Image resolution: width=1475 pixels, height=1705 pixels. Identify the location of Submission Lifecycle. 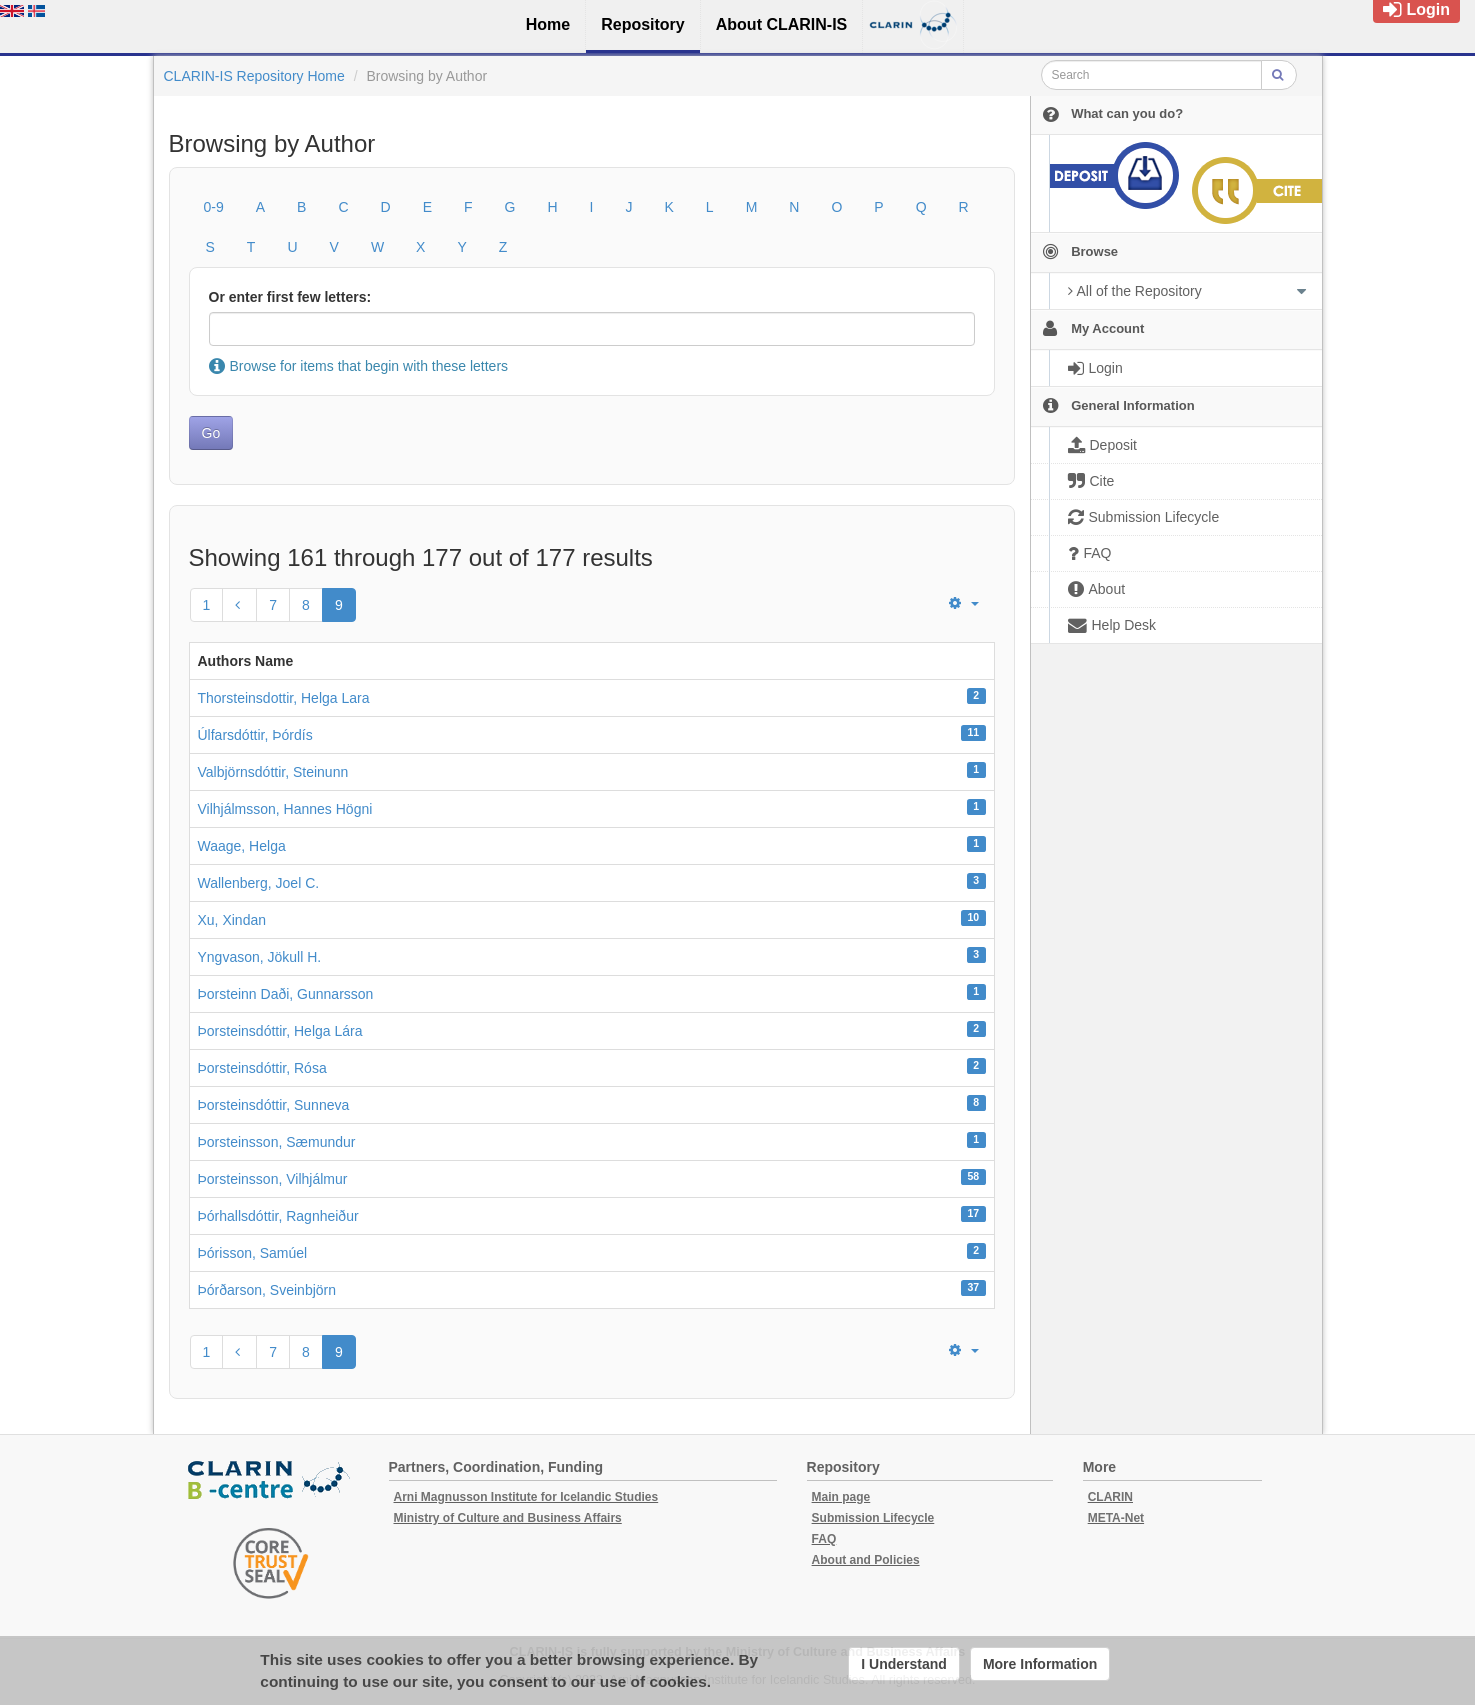
(873, 1518).